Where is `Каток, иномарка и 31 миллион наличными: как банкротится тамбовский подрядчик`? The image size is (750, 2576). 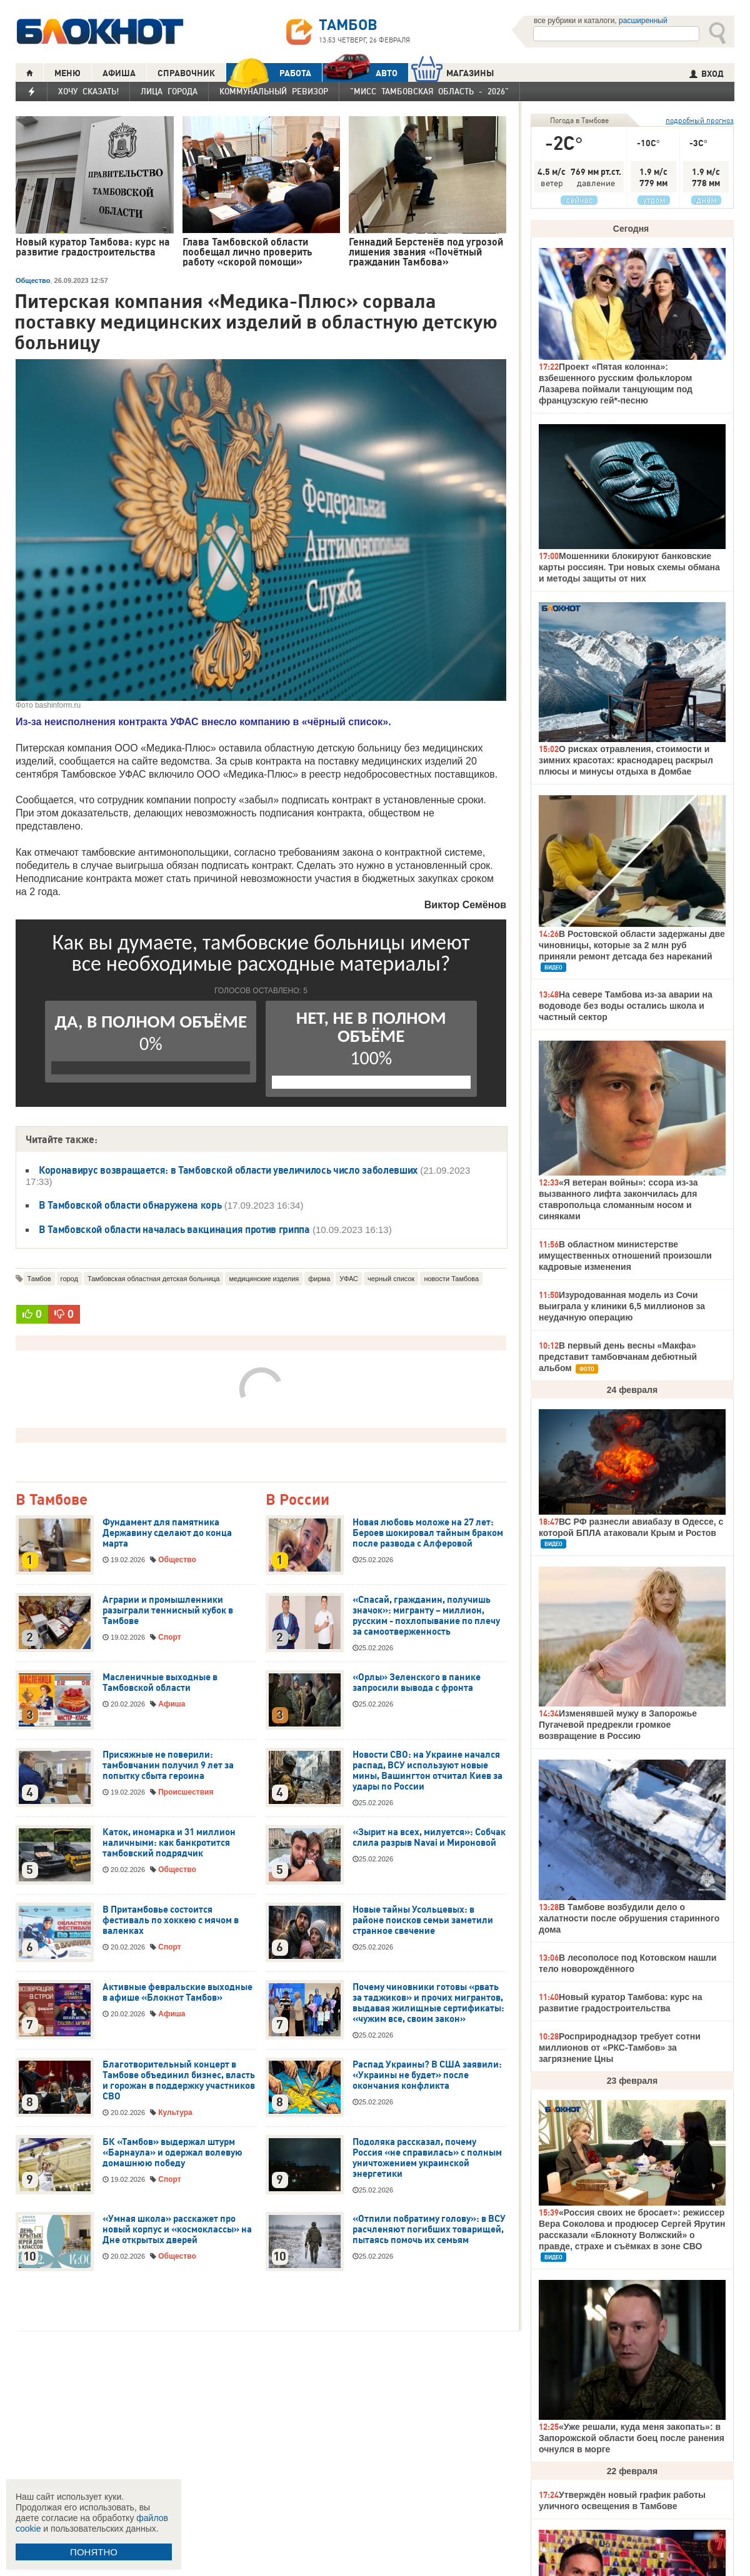
Каток, иномарка и 31 миллион наличными: как банкротится тамбовский подрядчик is located at coordinates (169, 1842).